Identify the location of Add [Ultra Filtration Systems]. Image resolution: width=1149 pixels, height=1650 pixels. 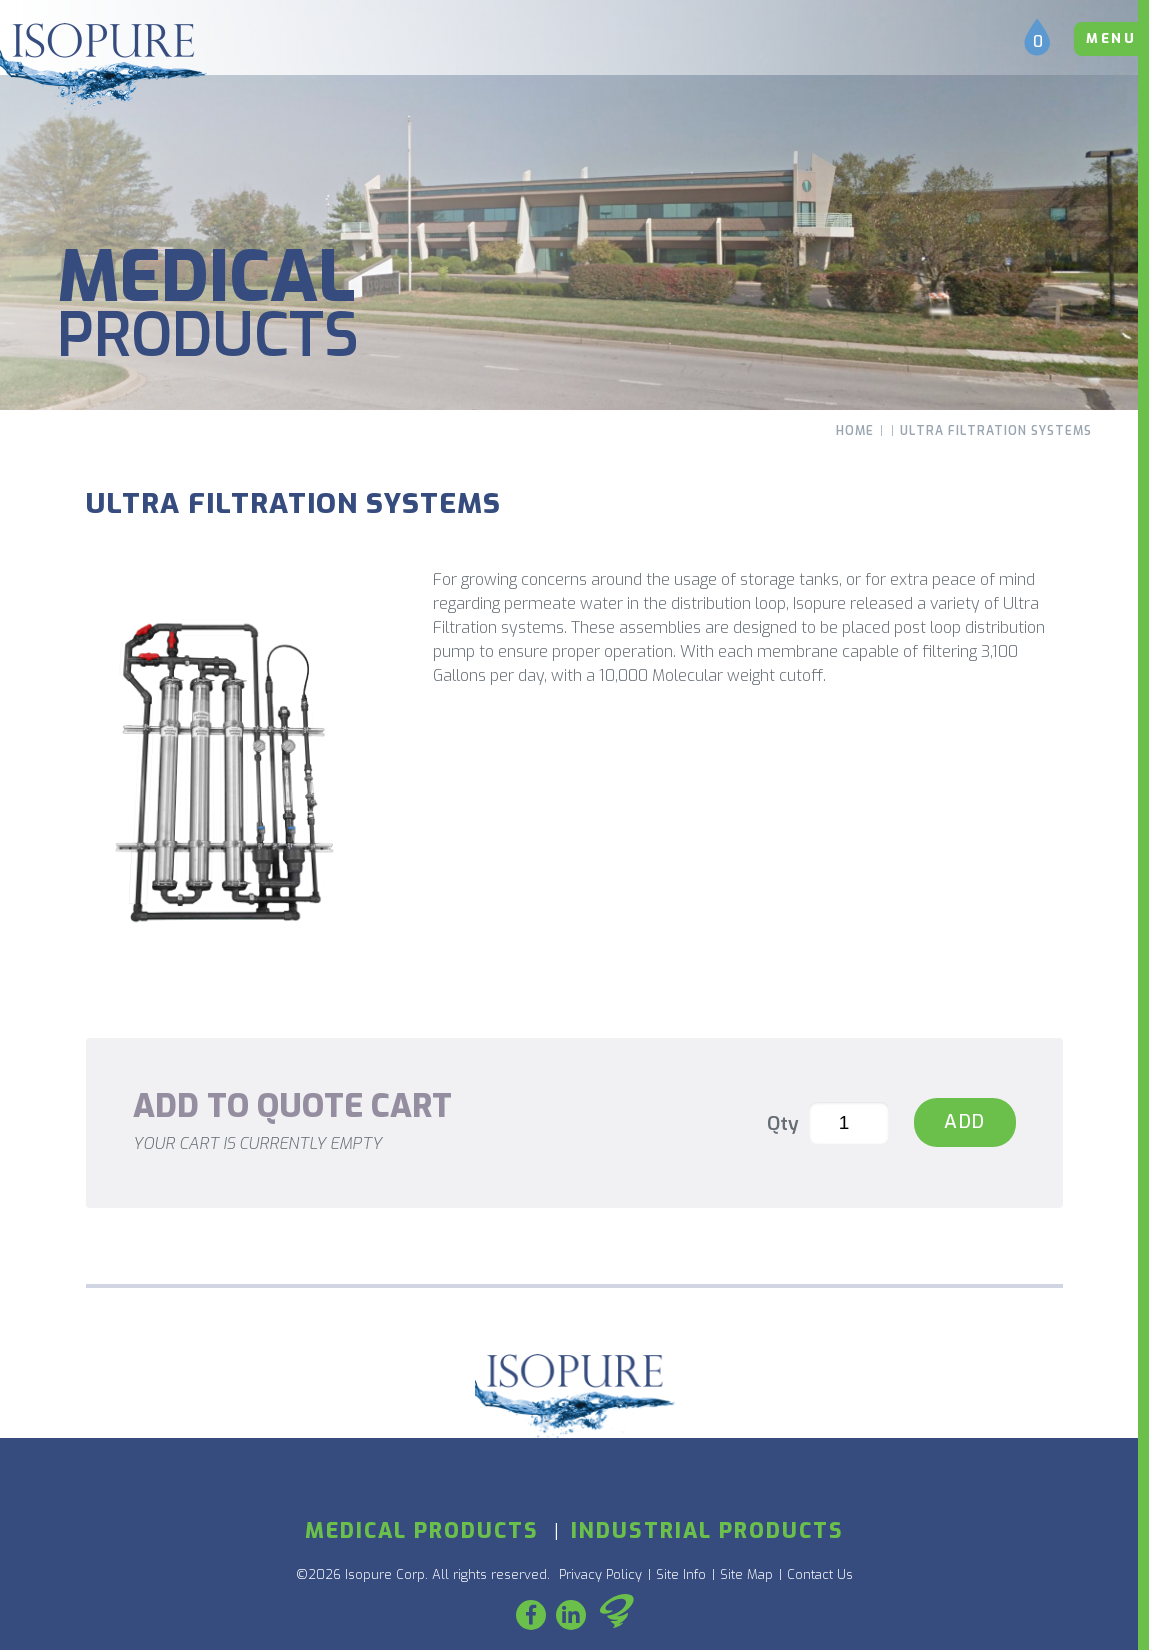
(965, 1121).